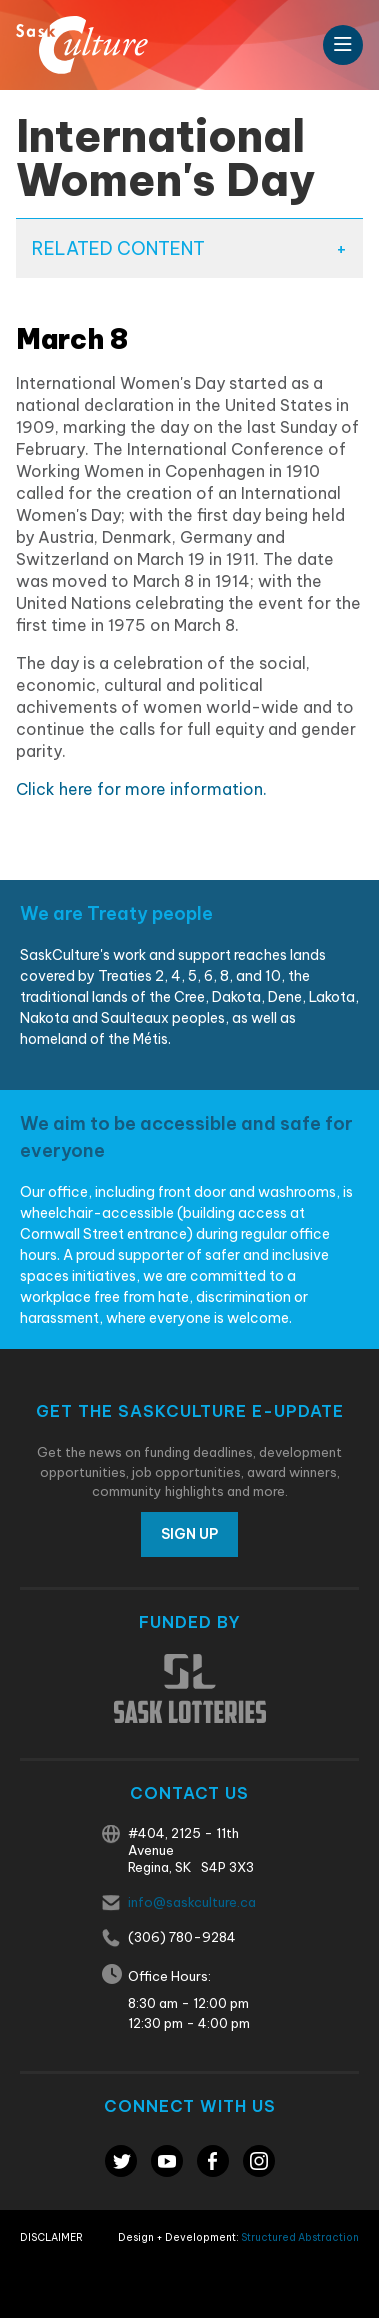  I want to click on Click here for more information., so click(141, 789).